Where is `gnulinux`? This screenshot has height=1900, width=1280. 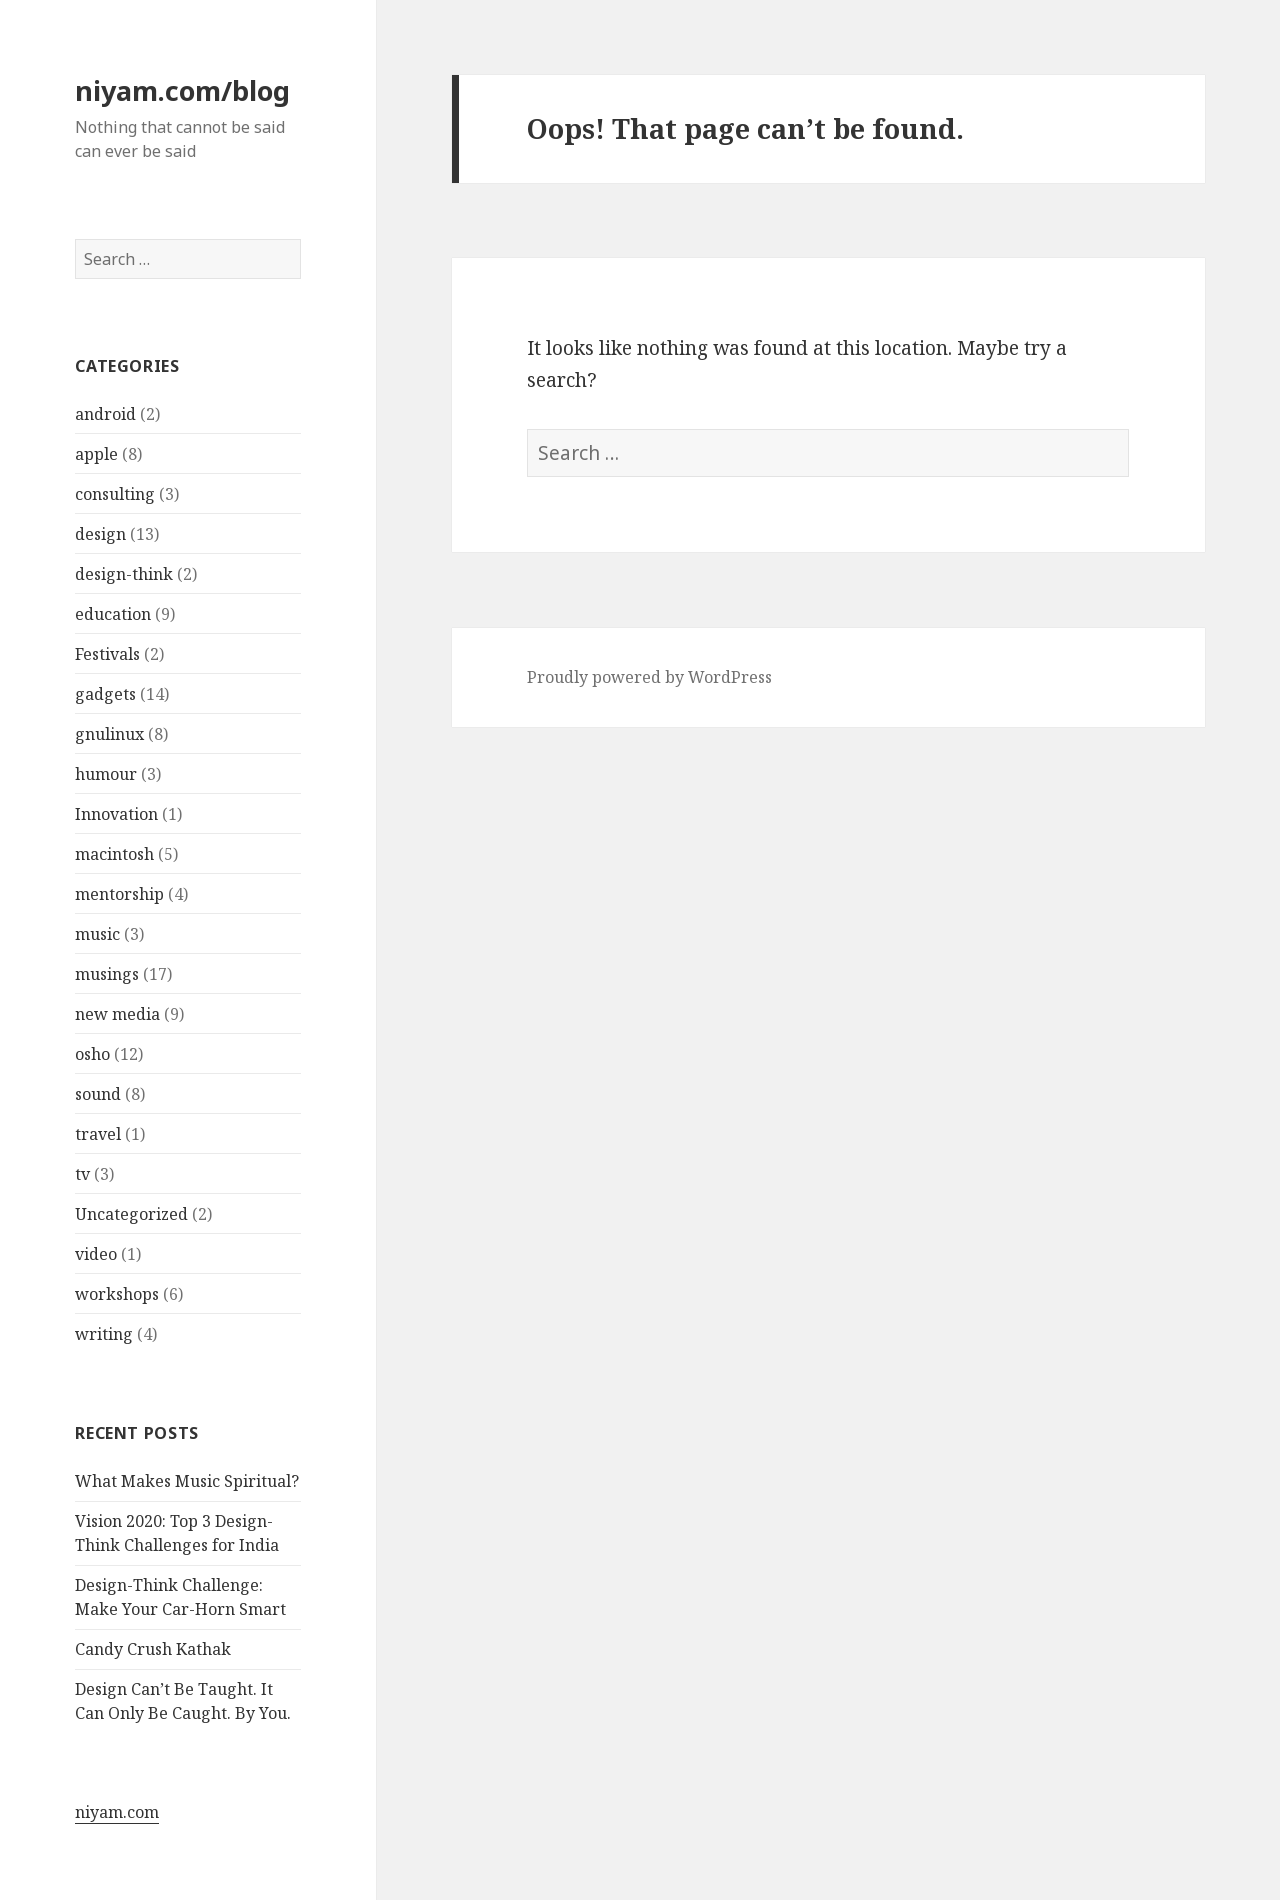
gnulinux is located at coordinates (109, 734).